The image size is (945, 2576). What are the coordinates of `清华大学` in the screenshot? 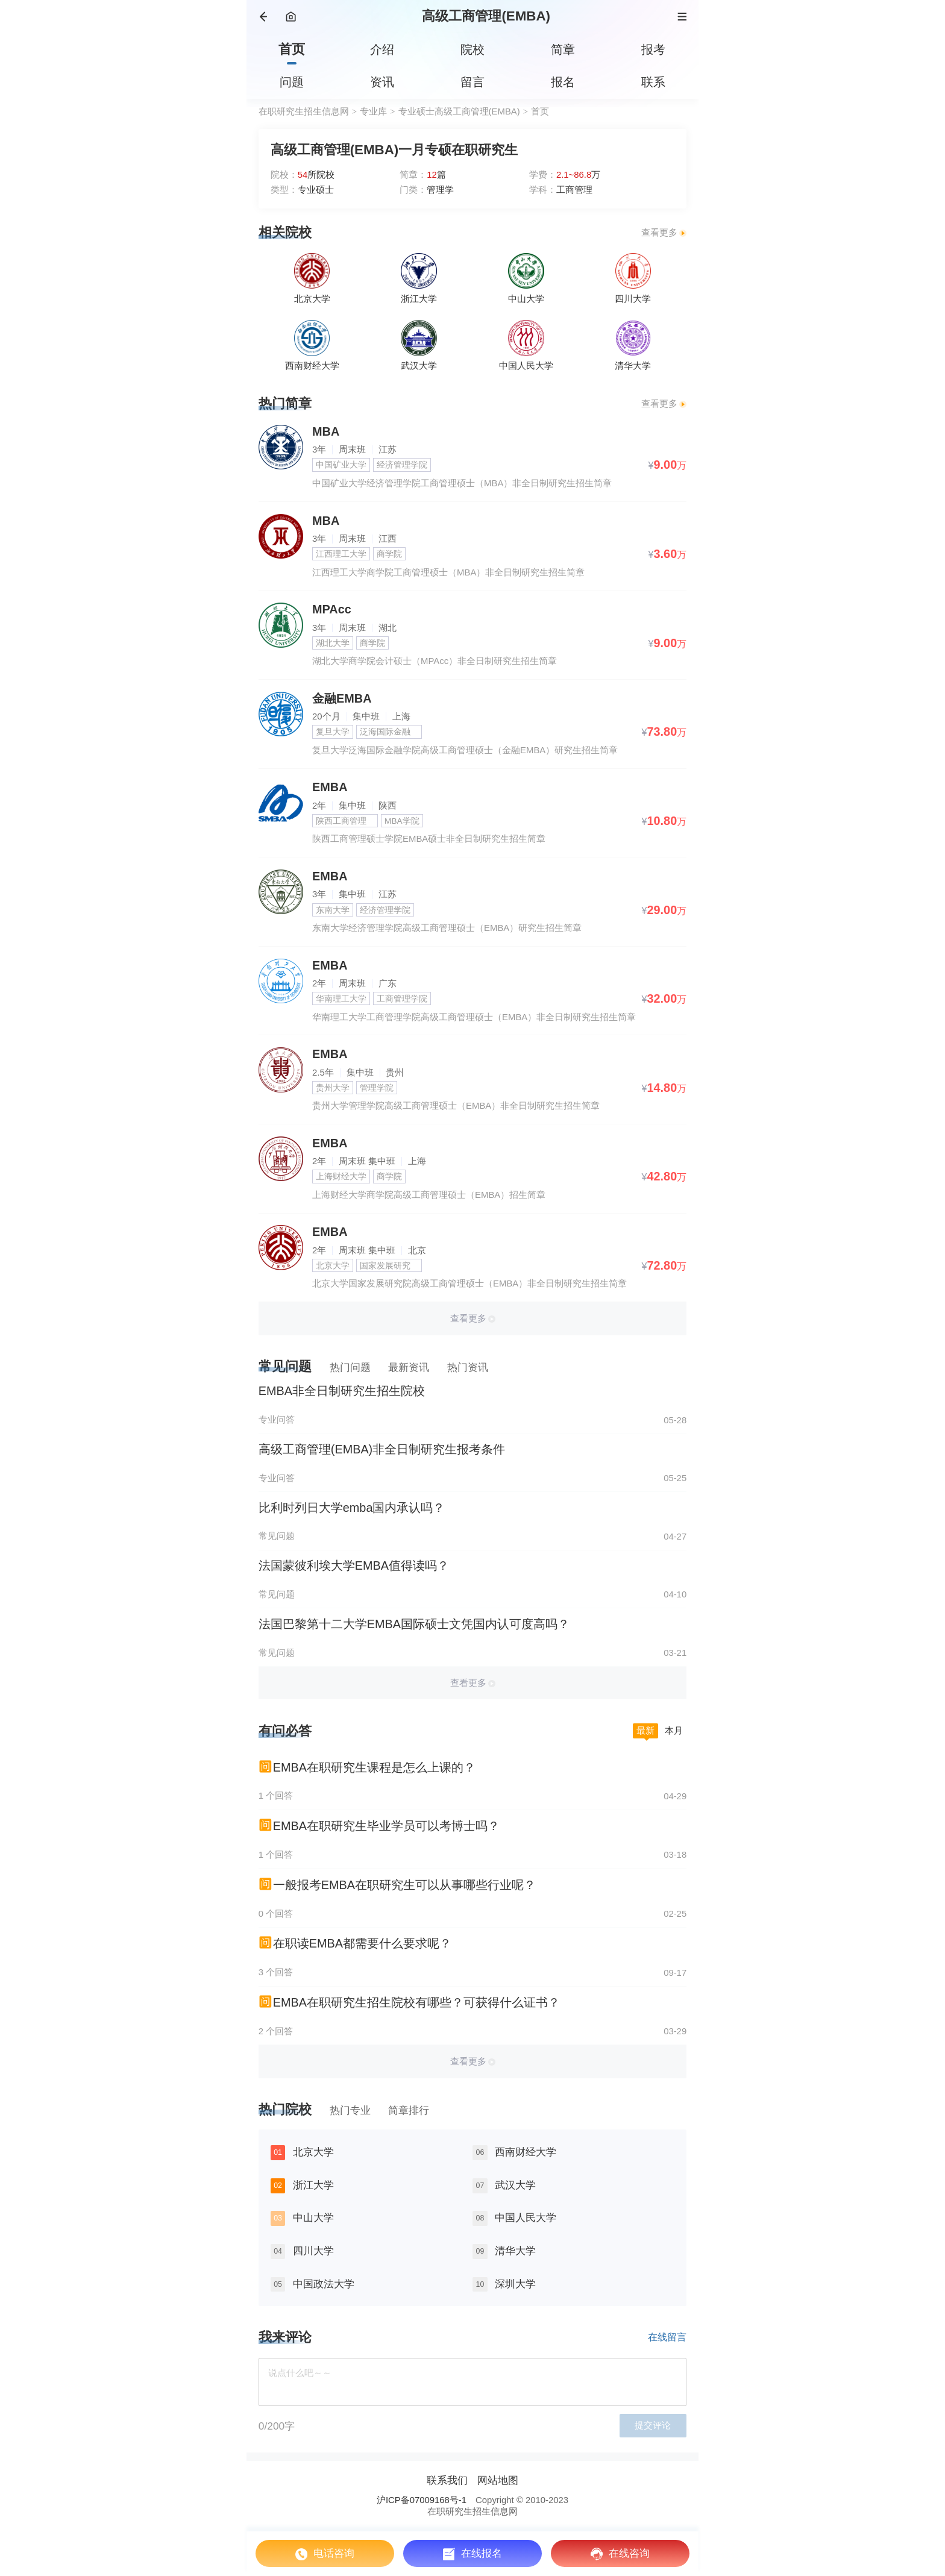 It's located at (515, 2251).